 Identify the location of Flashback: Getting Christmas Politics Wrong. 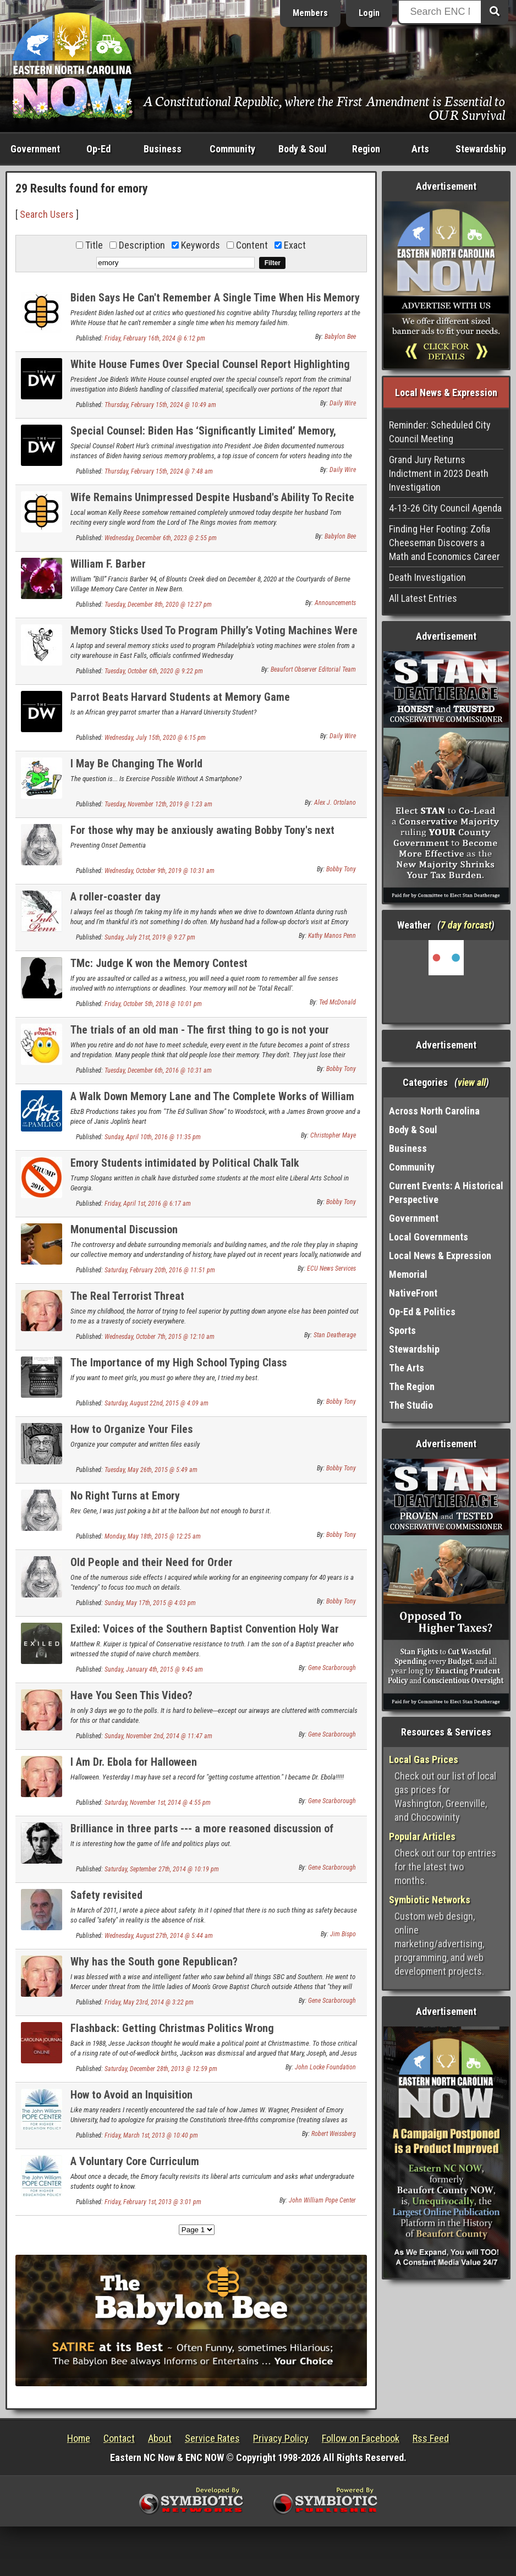
(172, 2028).